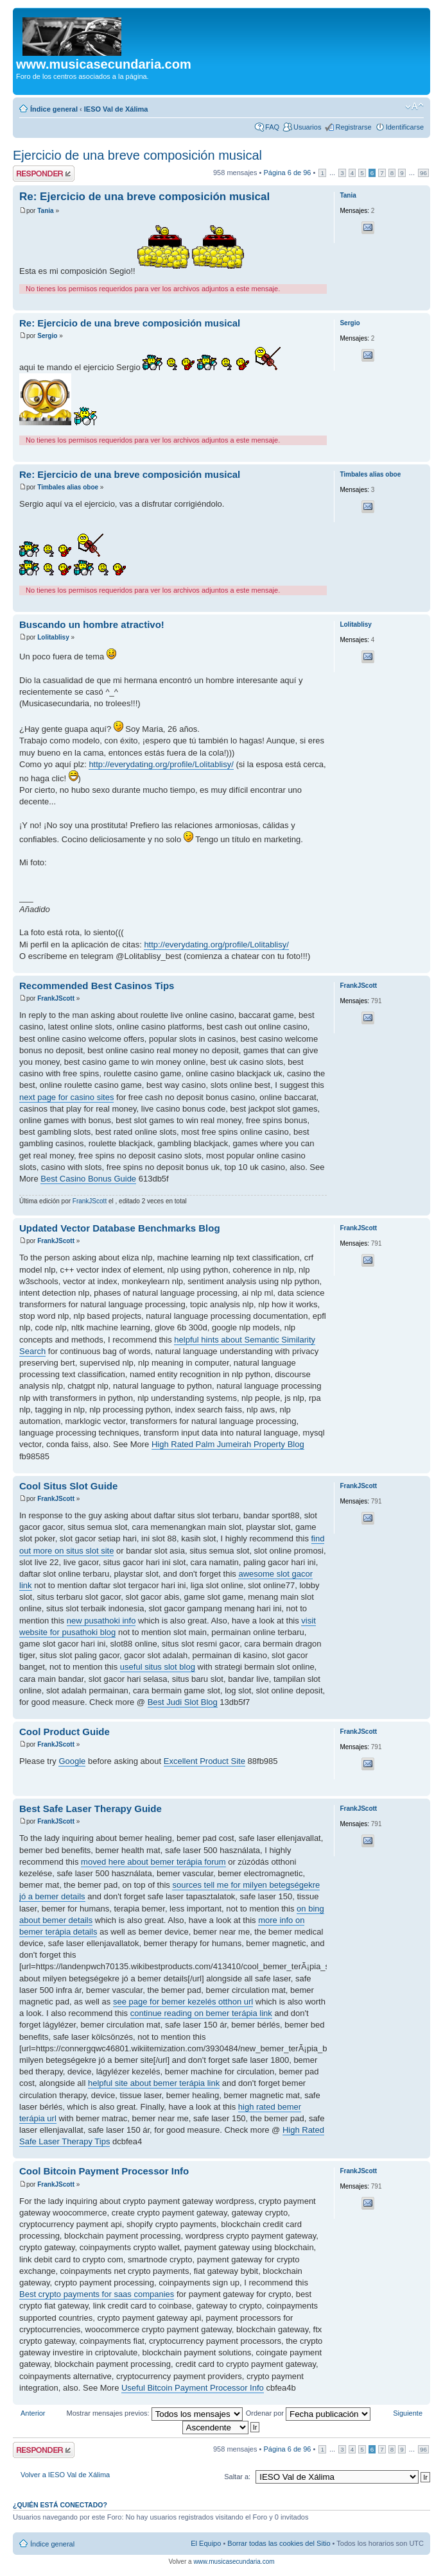 The image size is (443, 2576). I want to click on Cool Bitcoin Payment Processor Info, so click(104, 2170).